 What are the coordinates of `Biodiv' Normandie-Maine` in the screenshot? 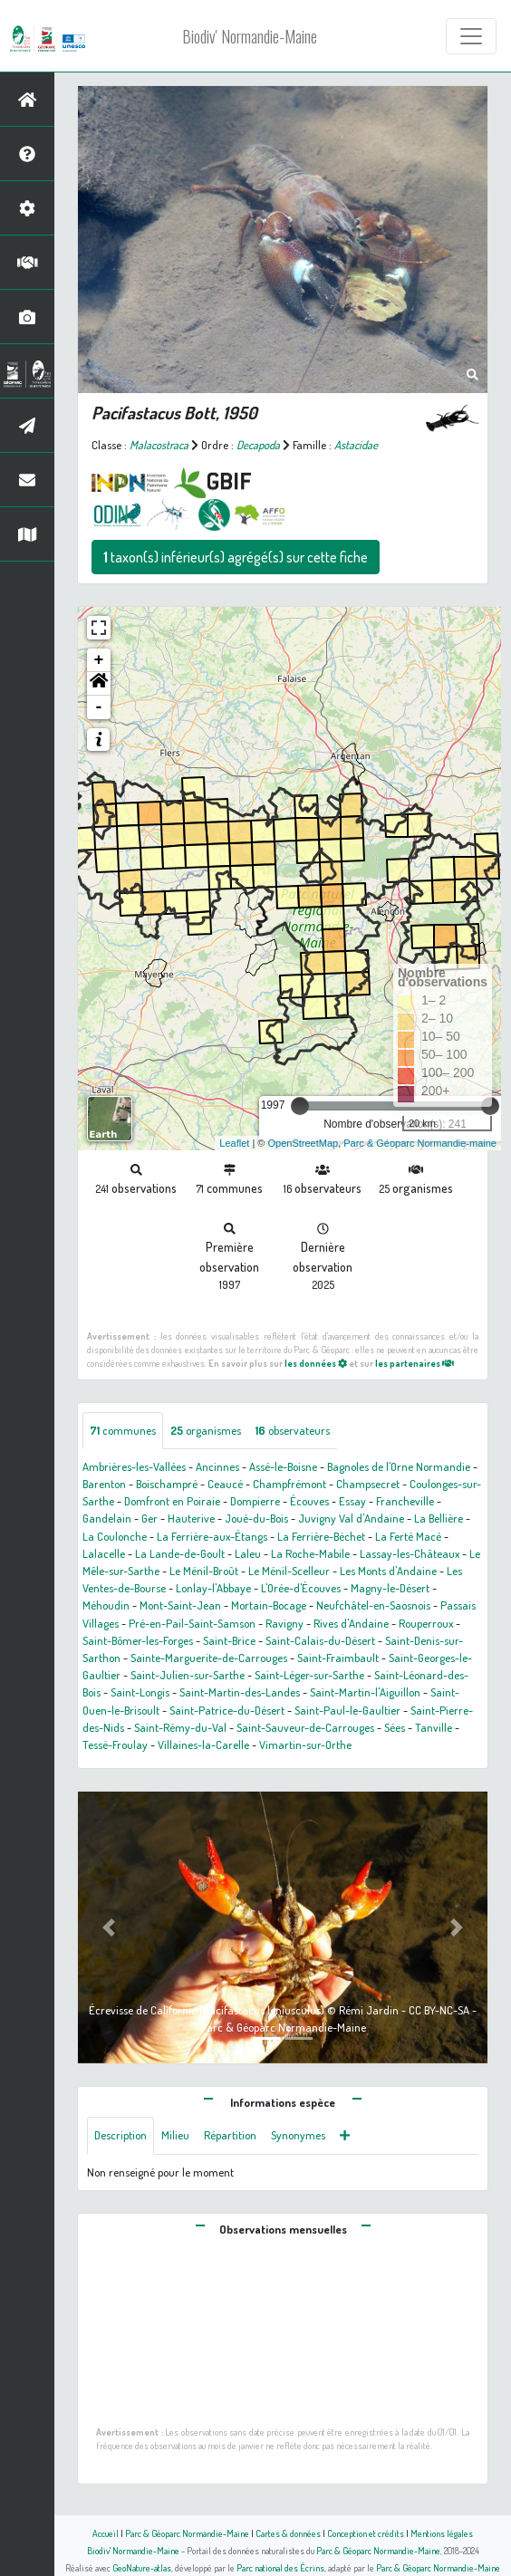 It's located at (249, 36).